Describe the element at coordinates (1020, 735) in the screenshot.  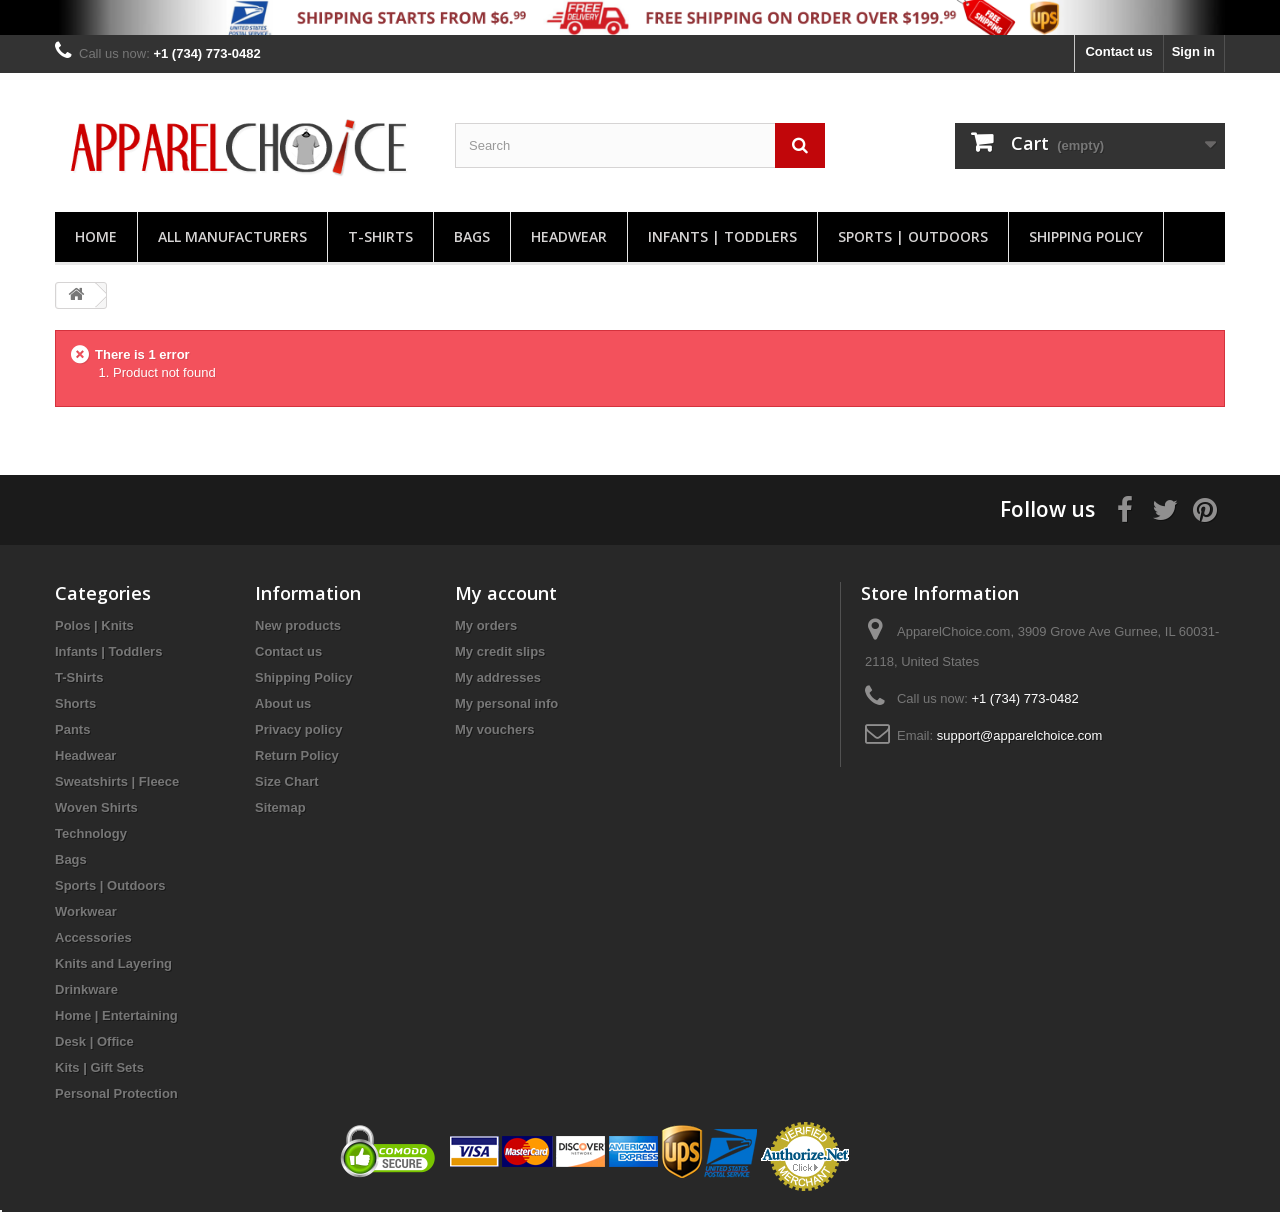
I see `support@apparelchoice.com` at that location.